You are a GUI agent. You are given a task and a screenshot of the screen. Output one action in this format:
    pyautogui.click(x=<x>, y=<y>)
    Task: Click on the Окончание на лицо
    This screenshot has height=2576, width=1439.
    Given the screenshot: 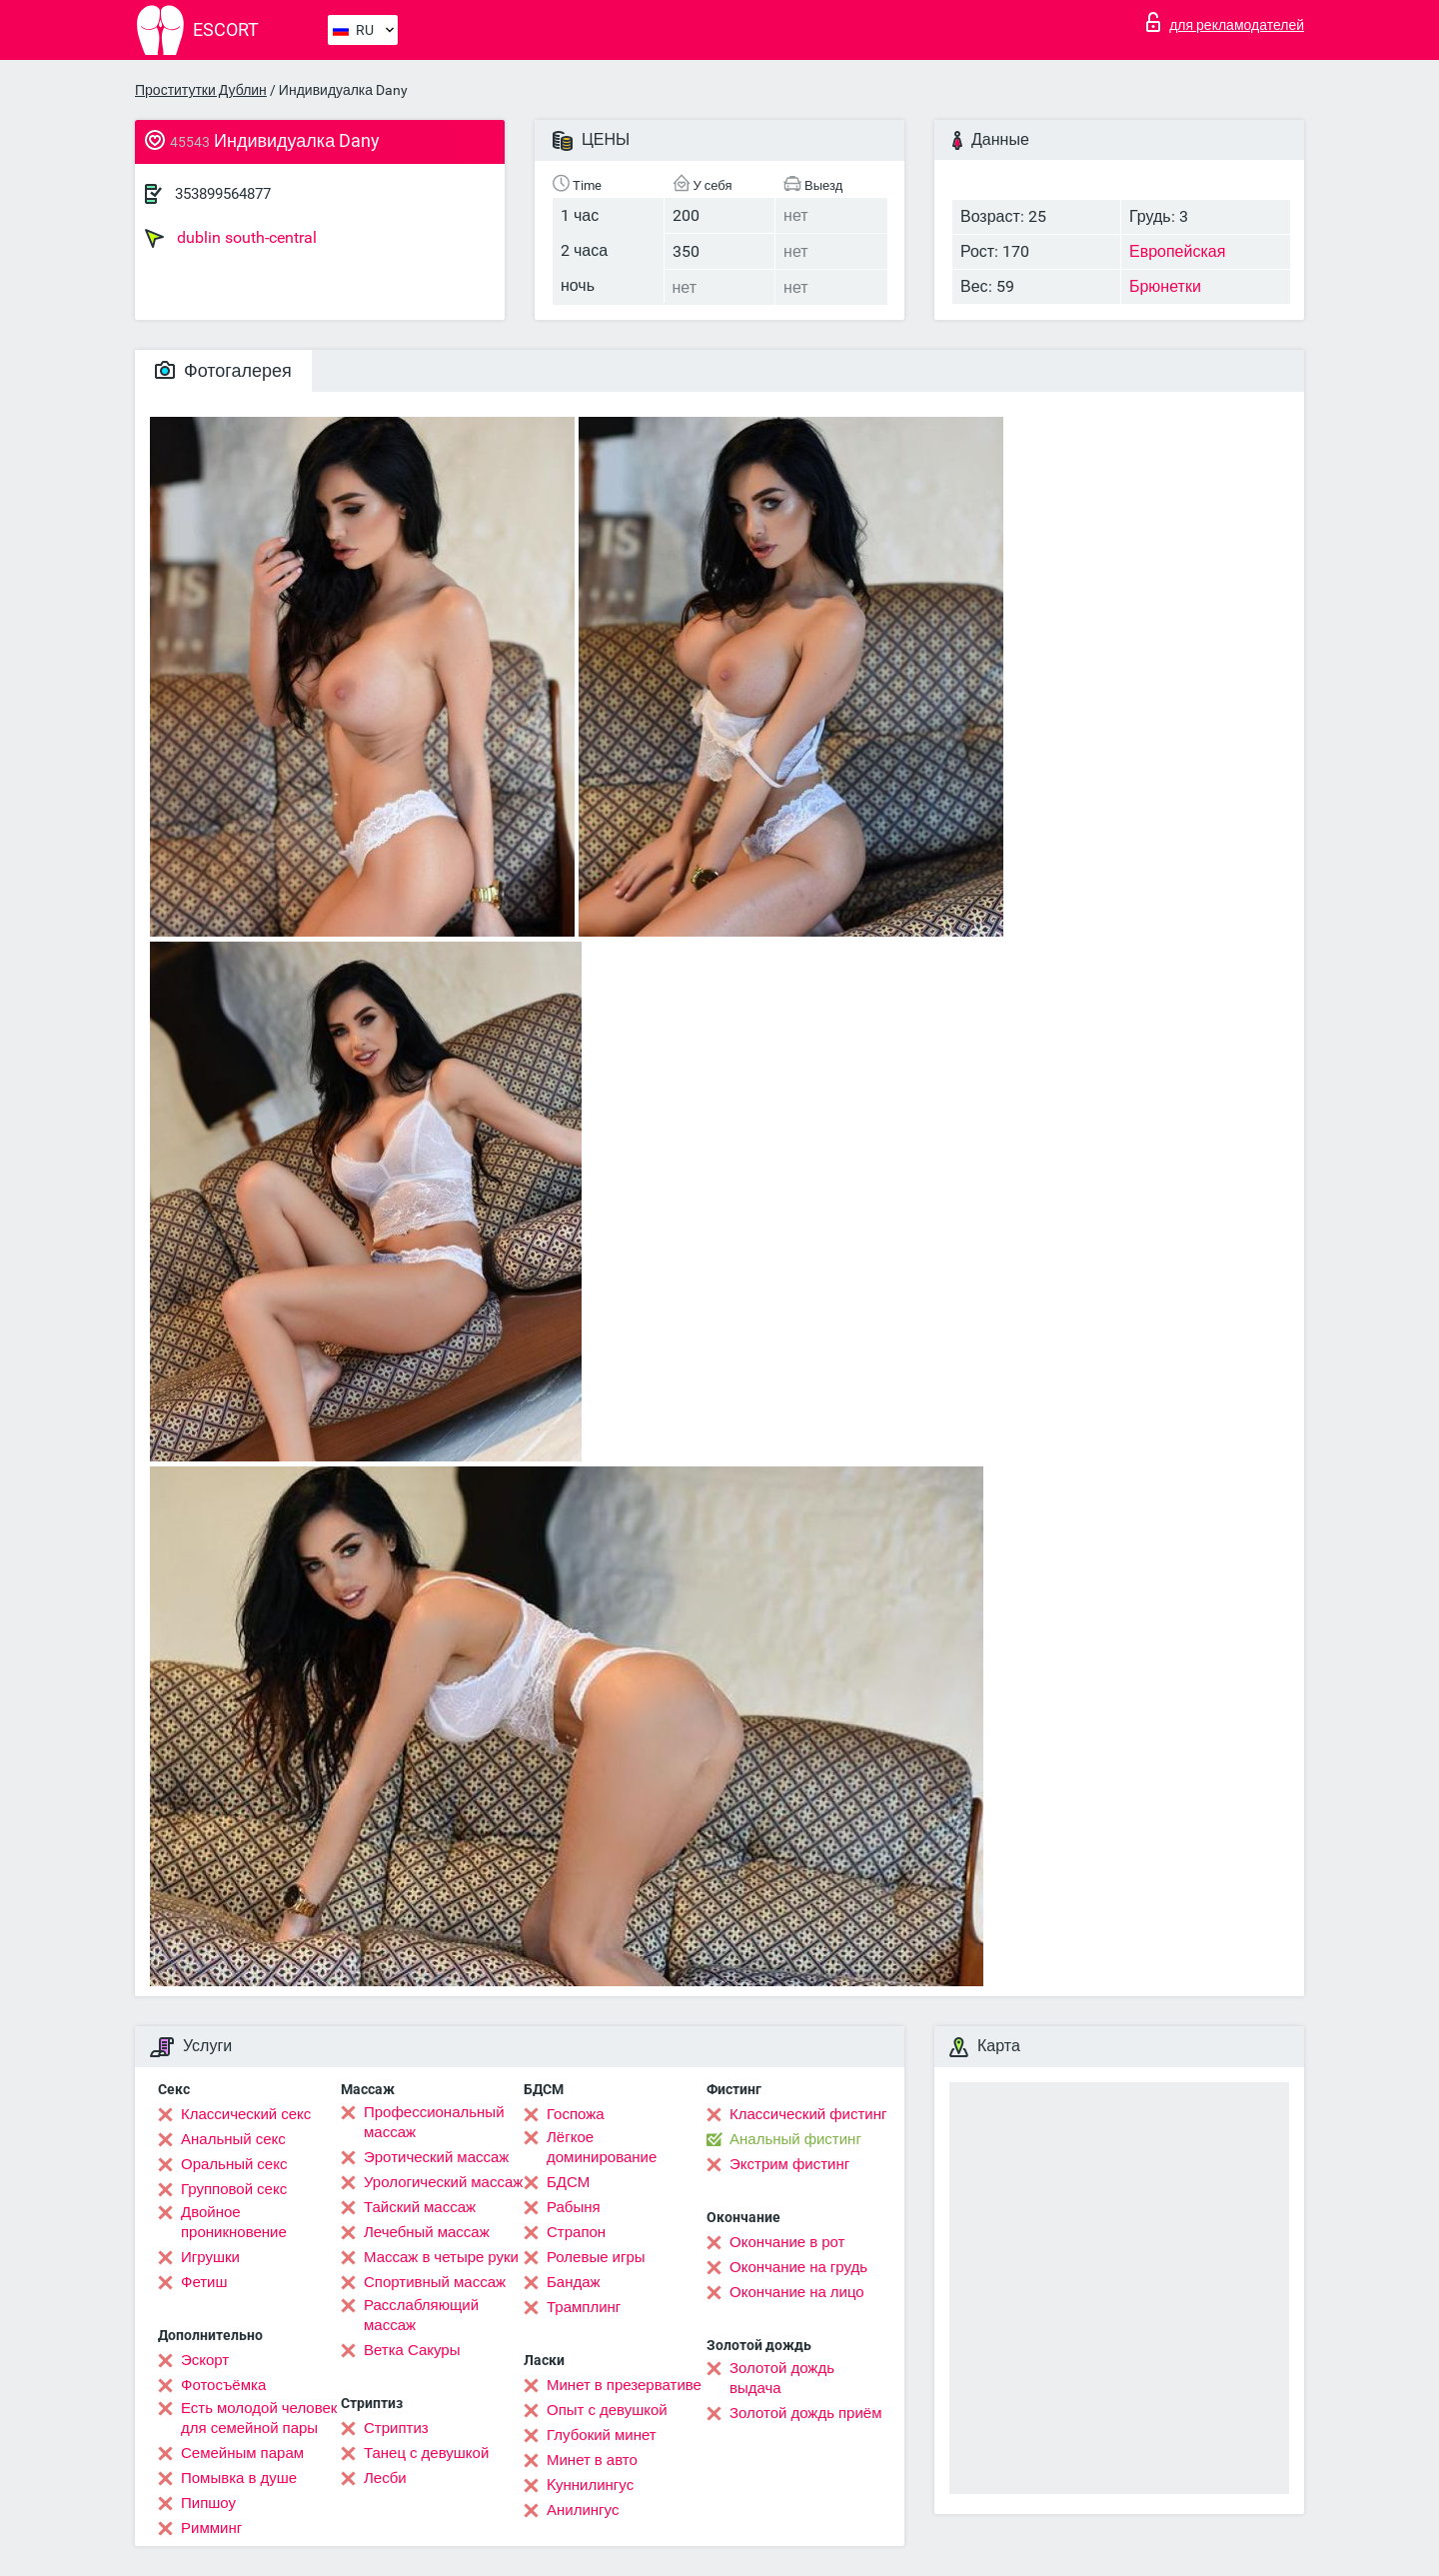 What is the action you would take?
    pyautogui.click(x=796, y=2292)
    